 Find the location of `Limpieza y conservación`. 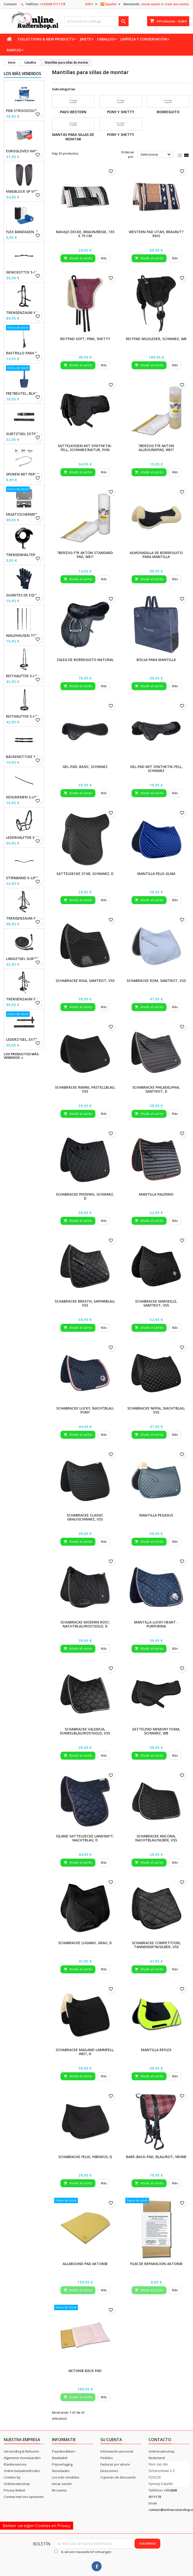

Limpieza y conservación is located at coordinates (143, 39).